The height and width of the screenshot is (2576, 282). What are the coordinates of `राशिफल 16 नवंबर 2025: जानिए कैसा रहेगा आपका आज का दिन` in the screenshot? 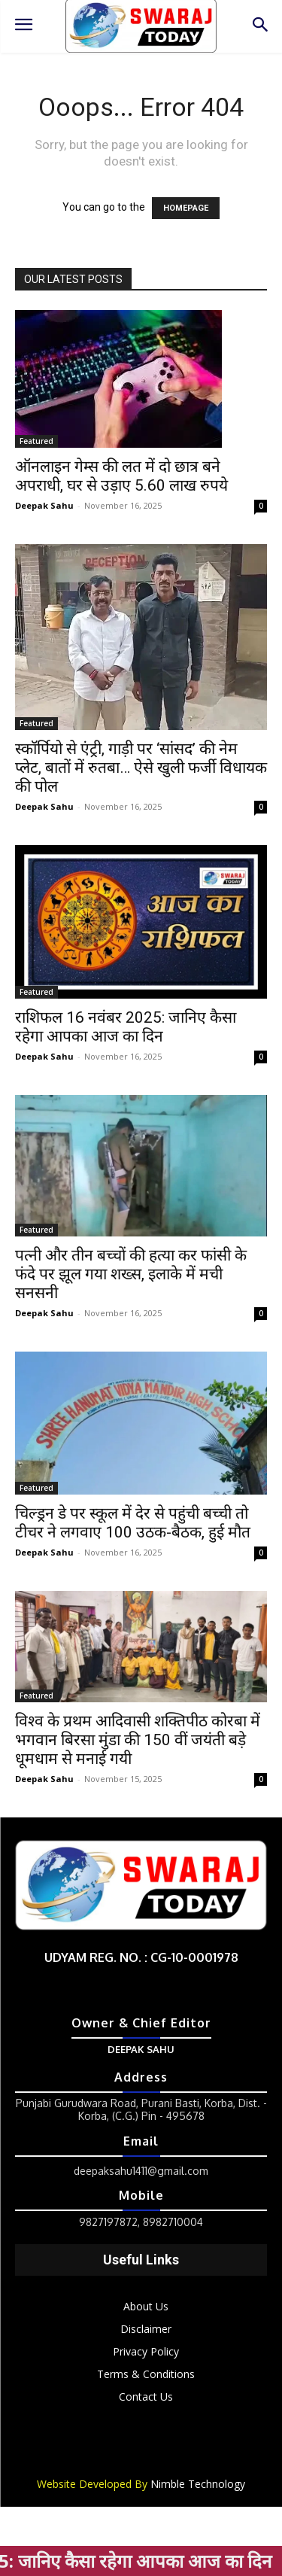 It's located at (125, 1026).